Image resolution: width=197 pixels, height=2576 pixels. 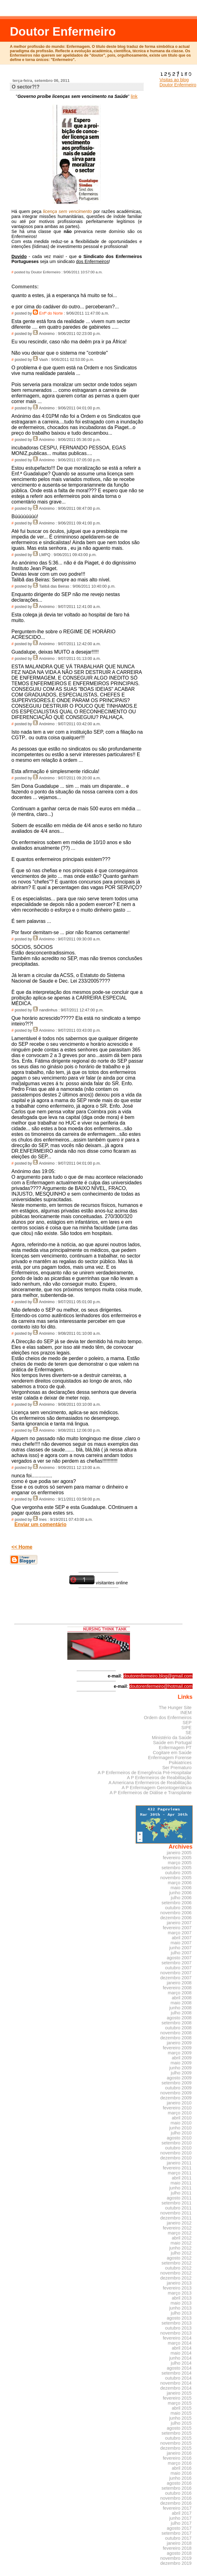 What do you see at coordinates (181, 2122) in the screenshot?
I see `maio 2010` at bounding box center [181, 2122].